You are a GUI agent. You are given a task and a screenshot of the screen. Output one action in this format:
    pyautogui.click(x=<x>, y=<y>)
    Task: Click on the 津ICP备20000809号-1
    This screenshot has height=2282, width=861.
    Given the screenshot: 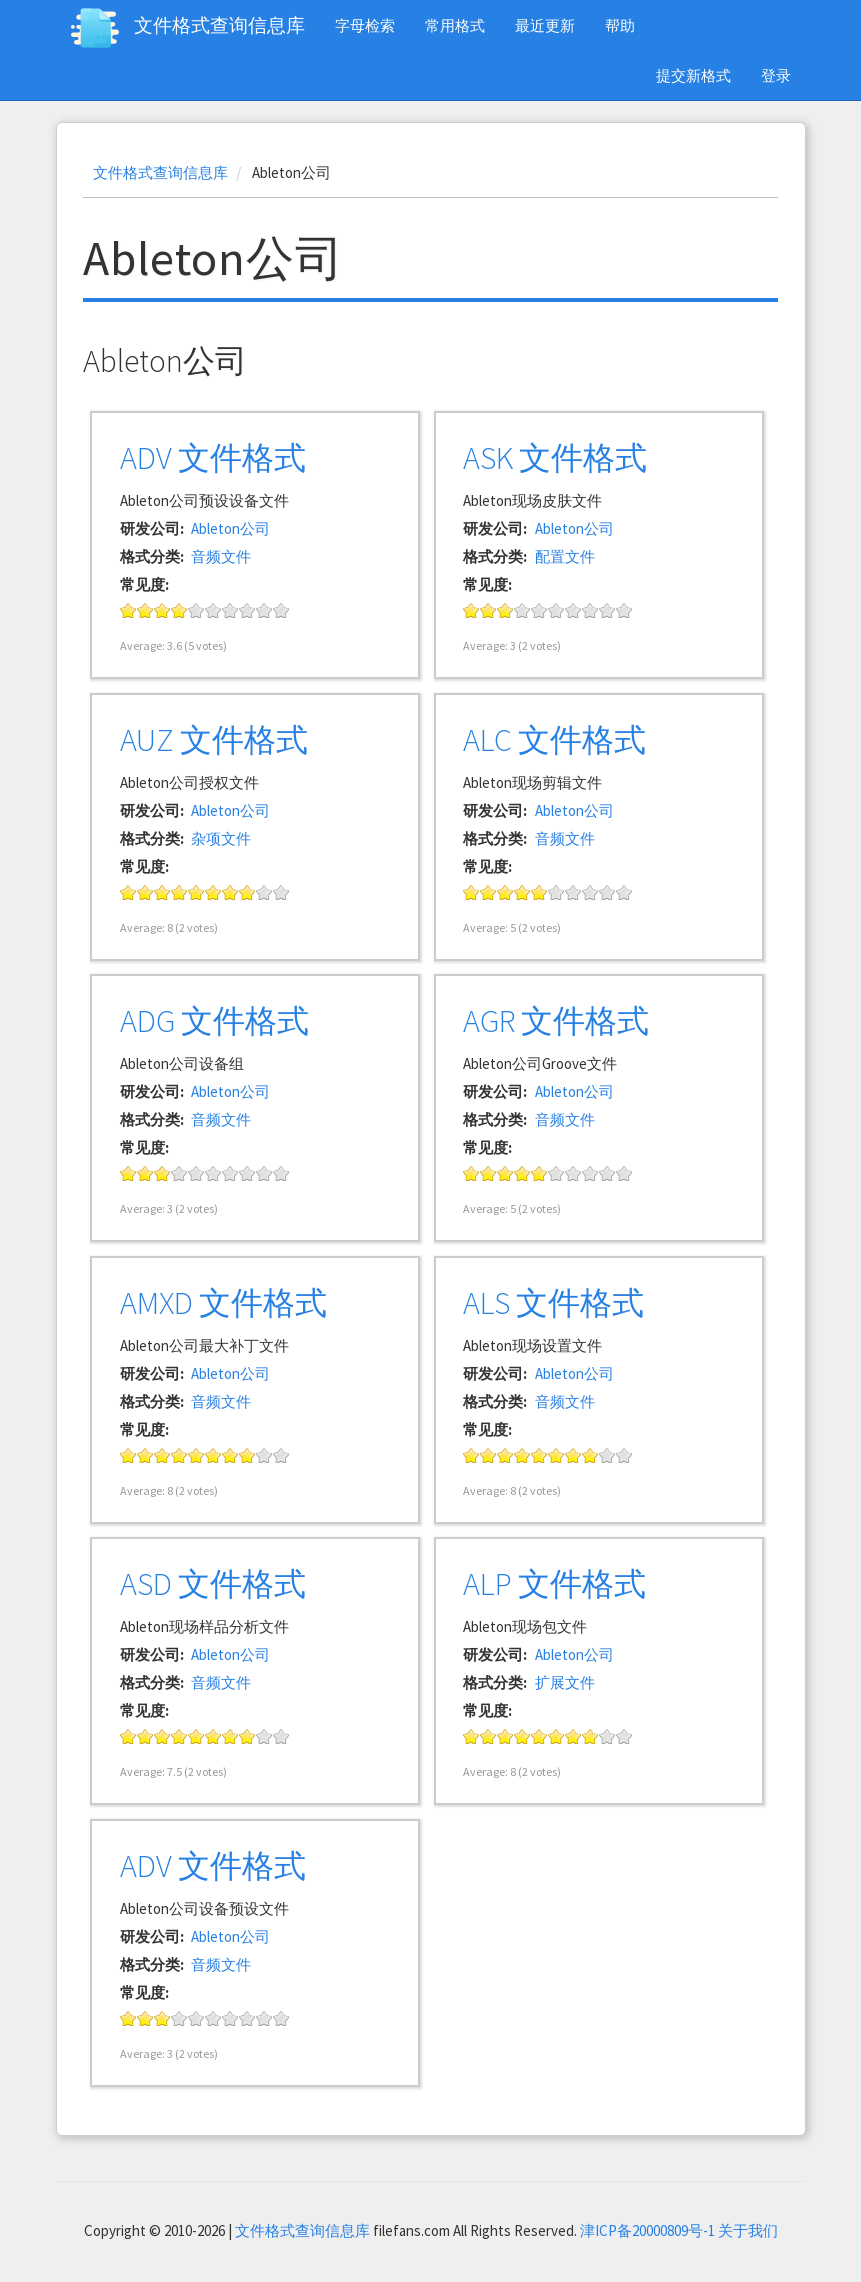 What is the action you would take?
    pyautogui.click(x=647, y=2230)
    